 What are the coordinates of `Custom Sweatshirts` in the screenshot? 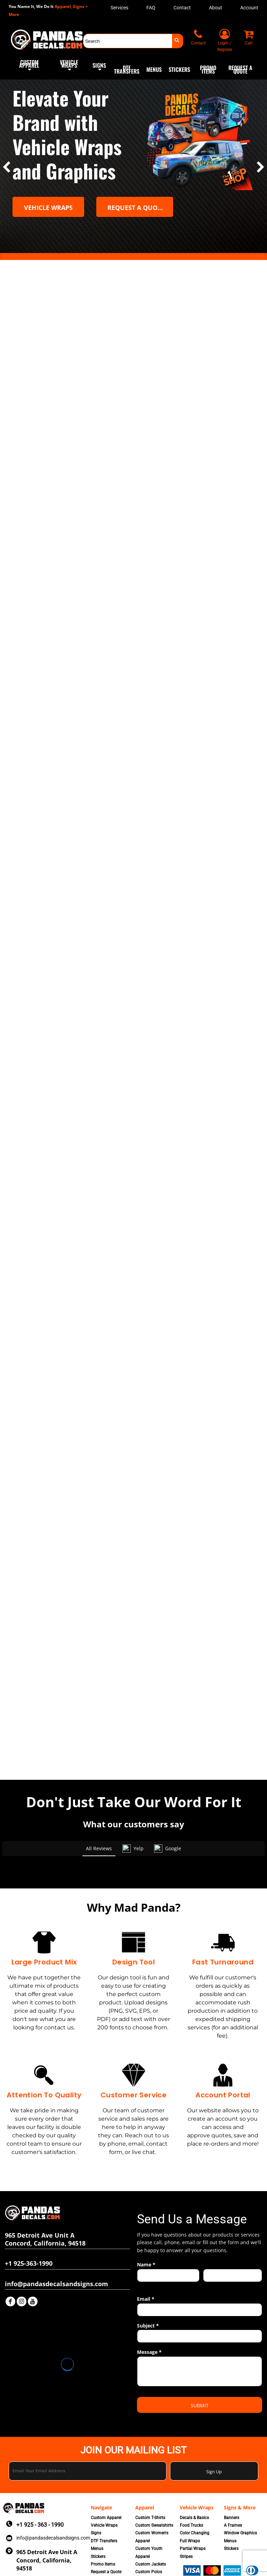 It's located at (154, 2480).